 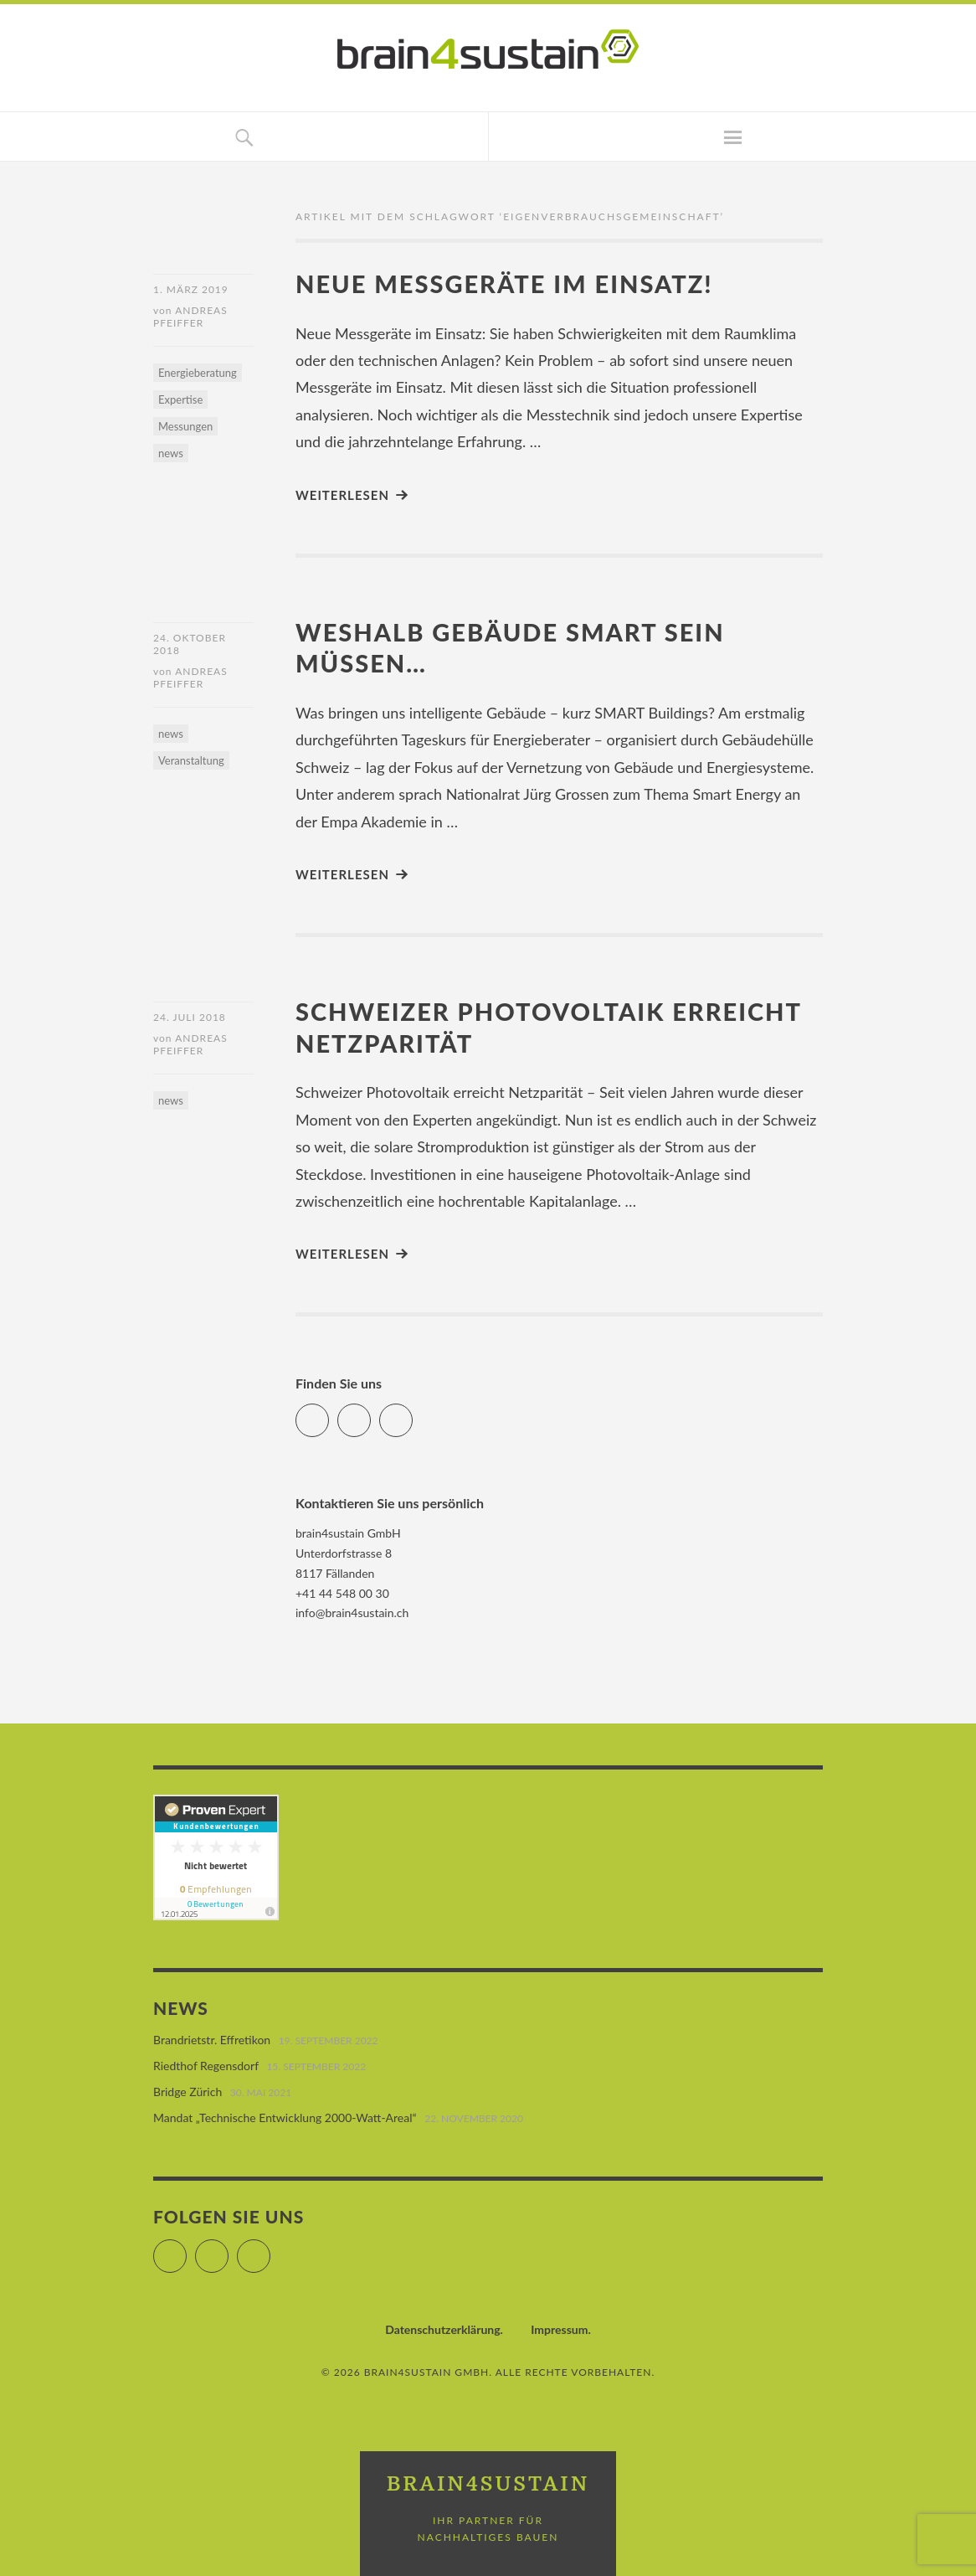 What do you see at coordinates (180, 399) in the screenshot?
I see `Expertise` at bounding box center [180, 399].